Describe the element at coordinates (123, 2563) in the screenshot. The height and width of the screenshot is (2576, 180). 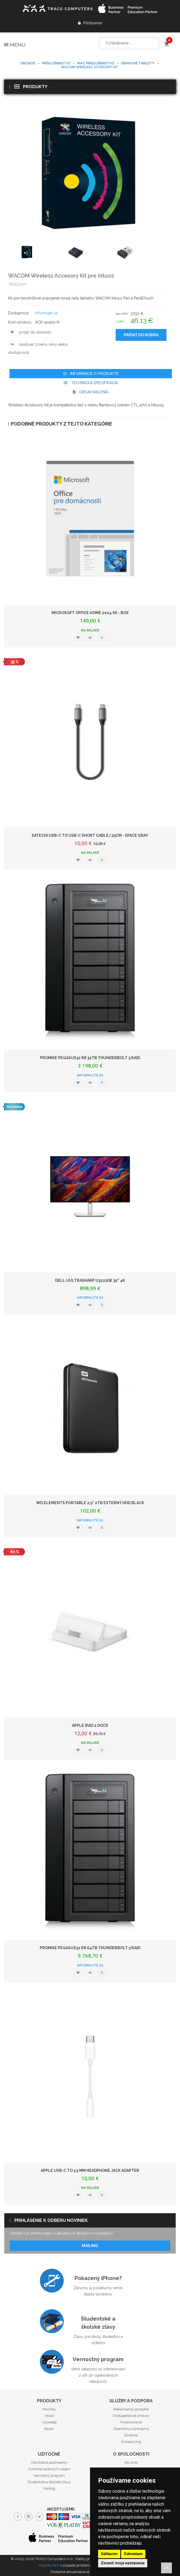
I see `Zmeniť moje nastavenia [button]` at that location.